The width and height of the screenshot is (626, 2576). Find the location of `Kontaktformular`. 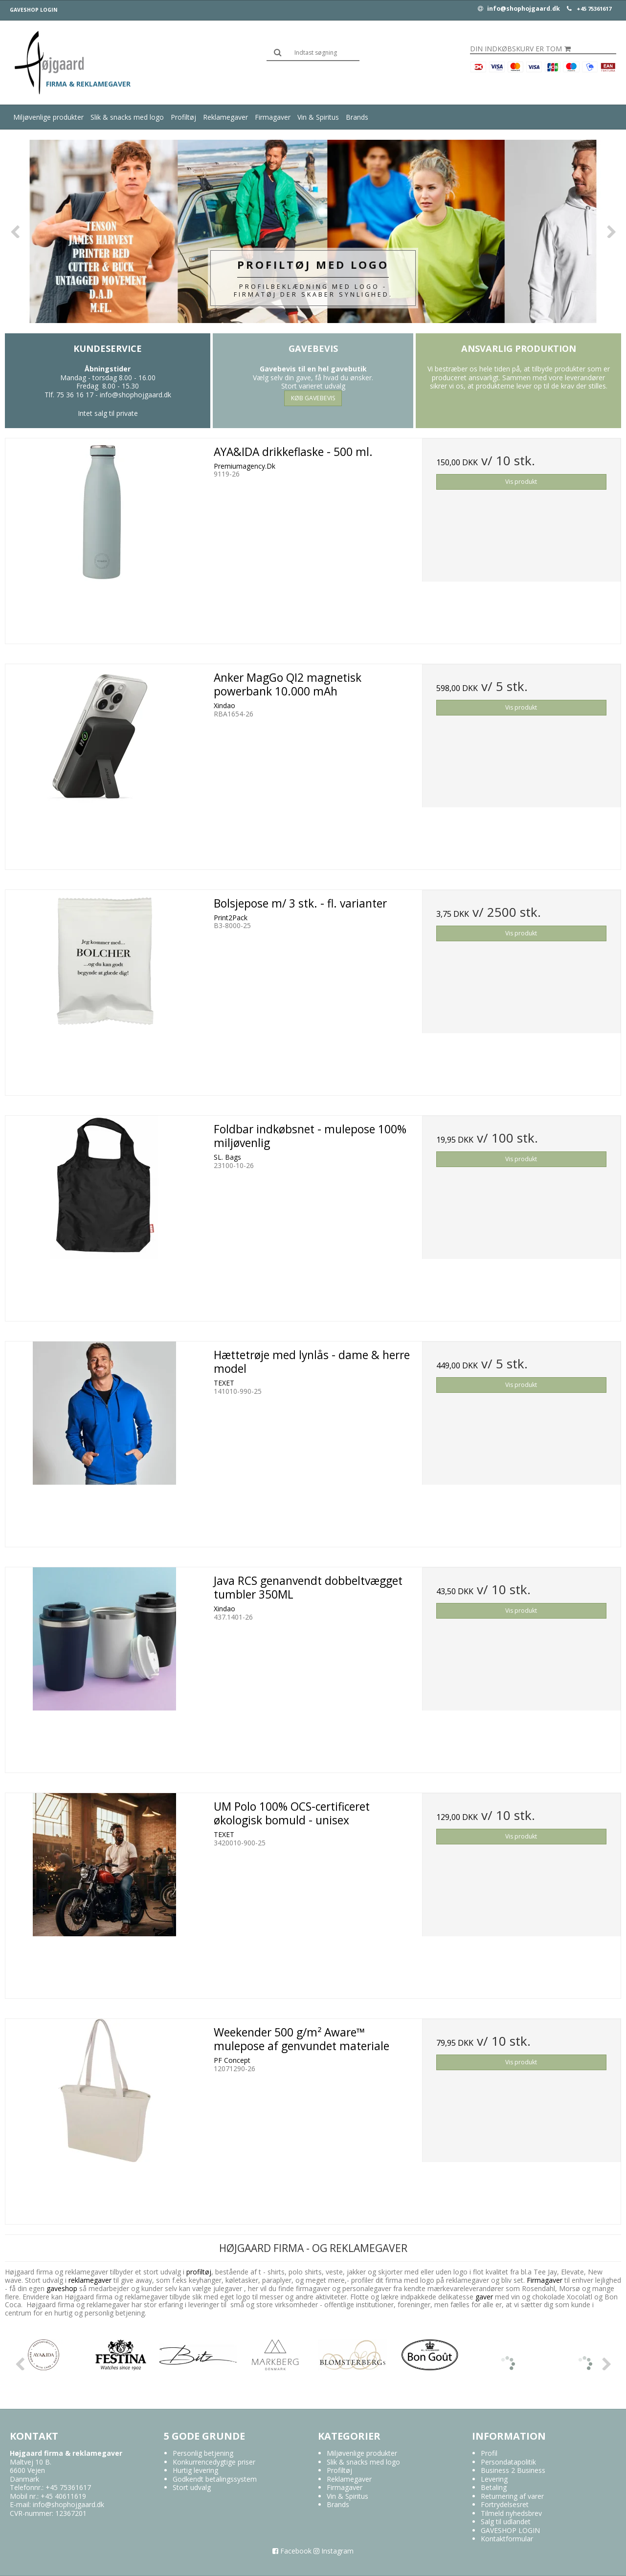

Kontaktformular is located at coordinates (507, 2538).